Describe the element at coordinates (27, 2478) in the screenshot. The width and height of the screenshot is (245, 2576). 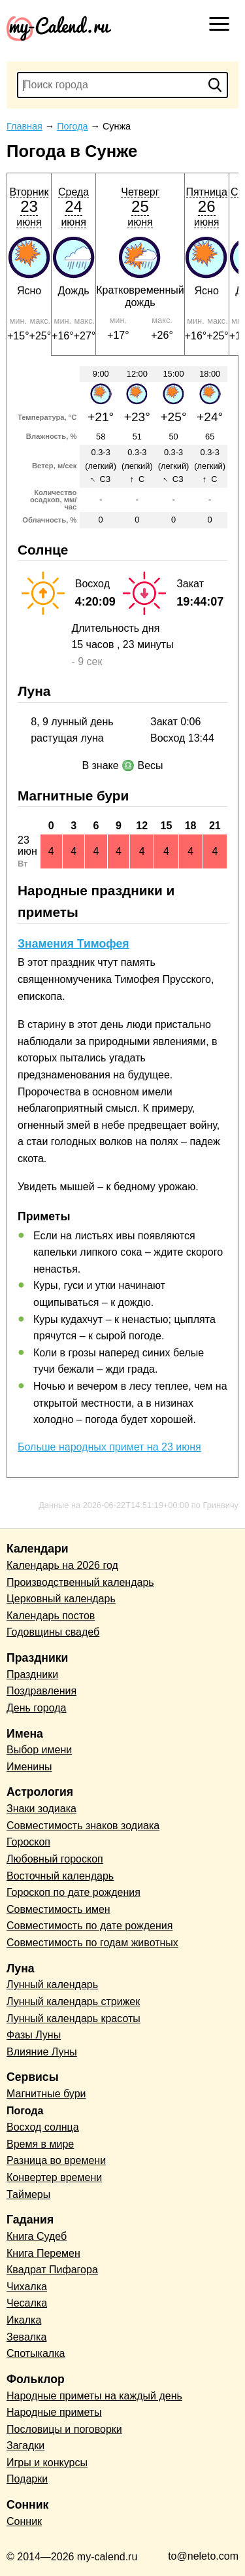
I see `Подарки` at that location.